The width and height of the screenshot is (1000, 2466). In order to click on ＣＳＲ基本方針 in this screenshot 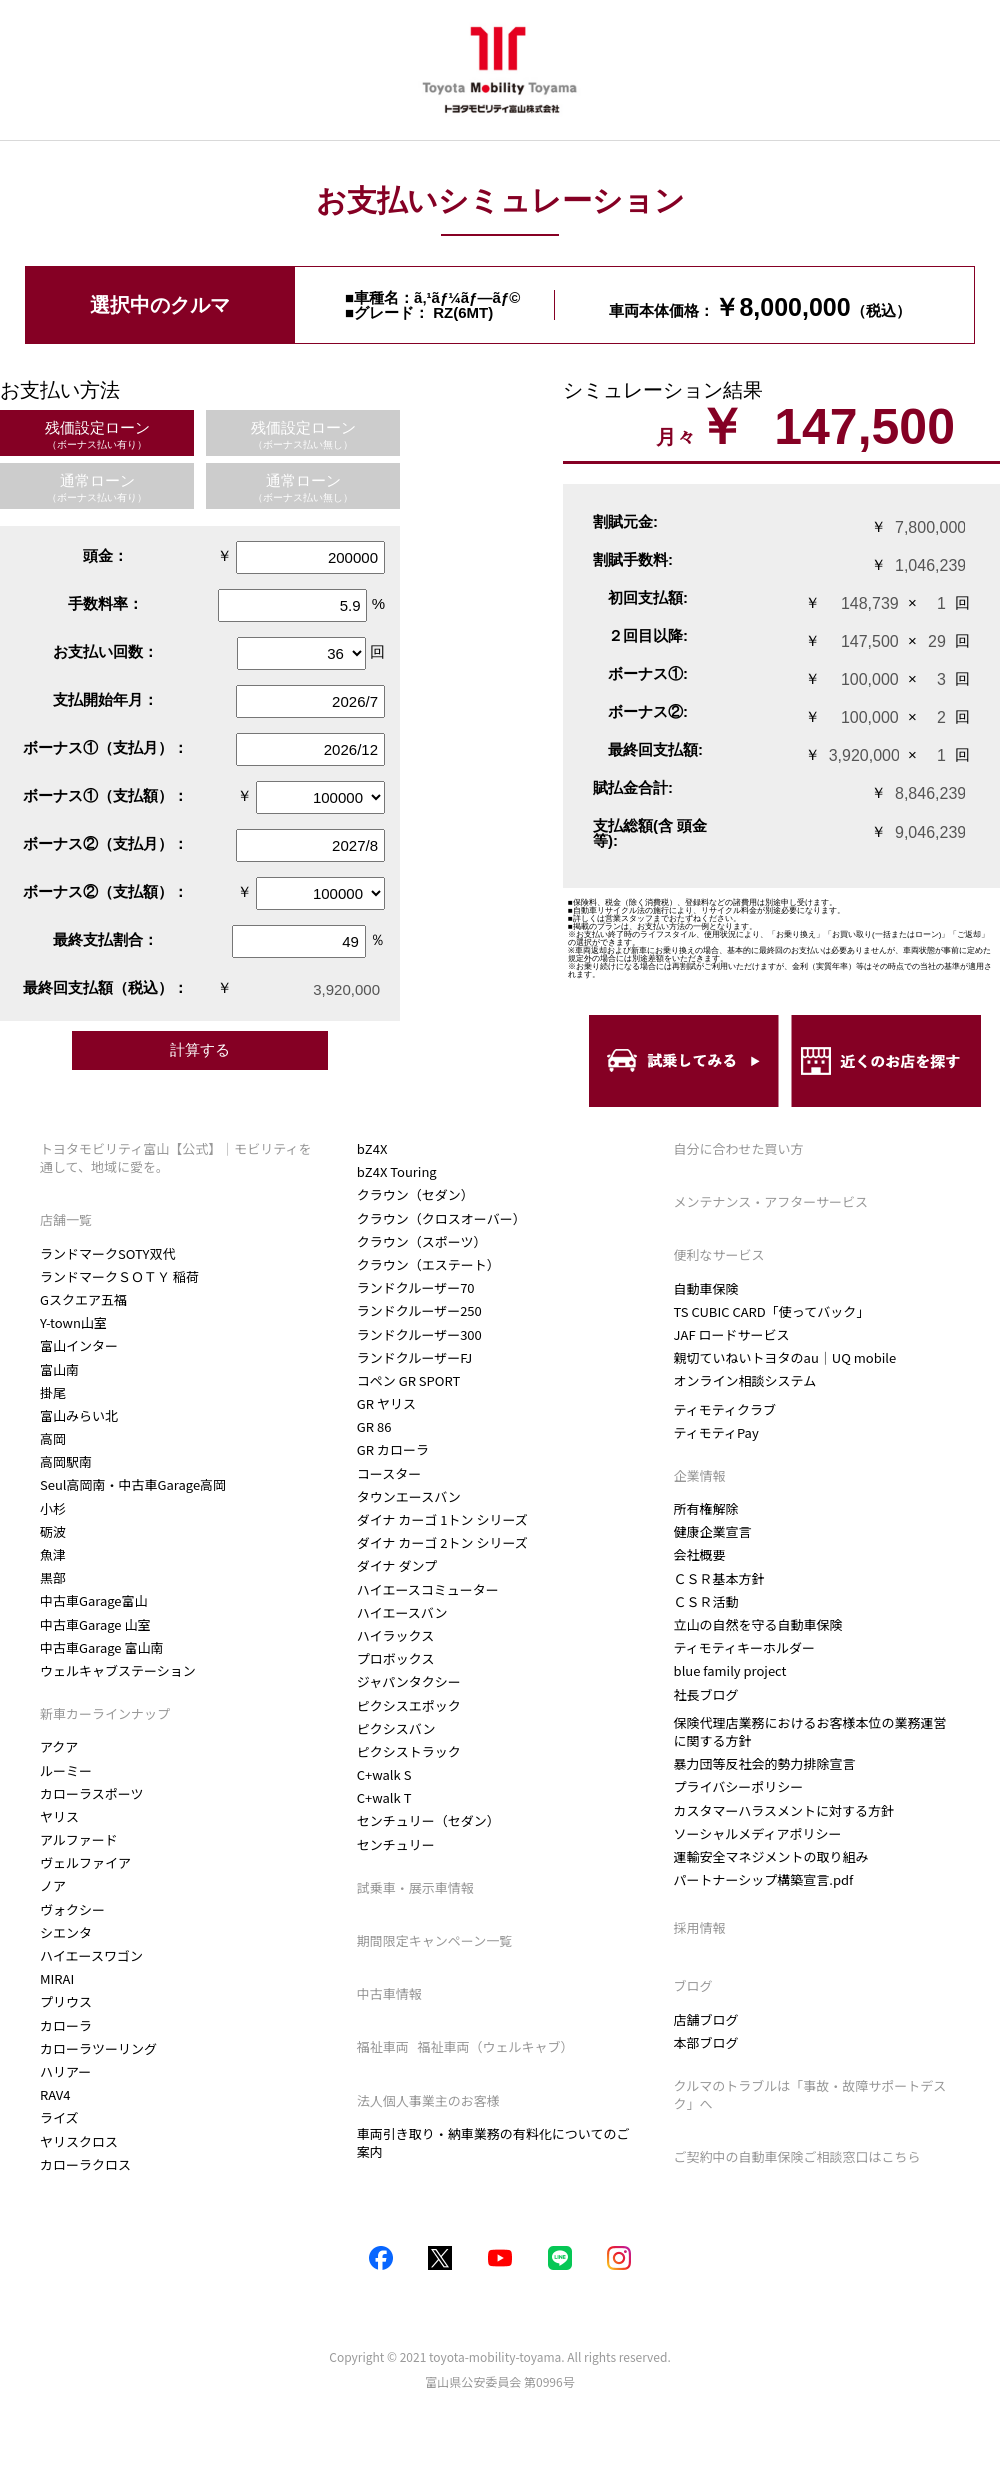, I will do `click(719, 1578)`.